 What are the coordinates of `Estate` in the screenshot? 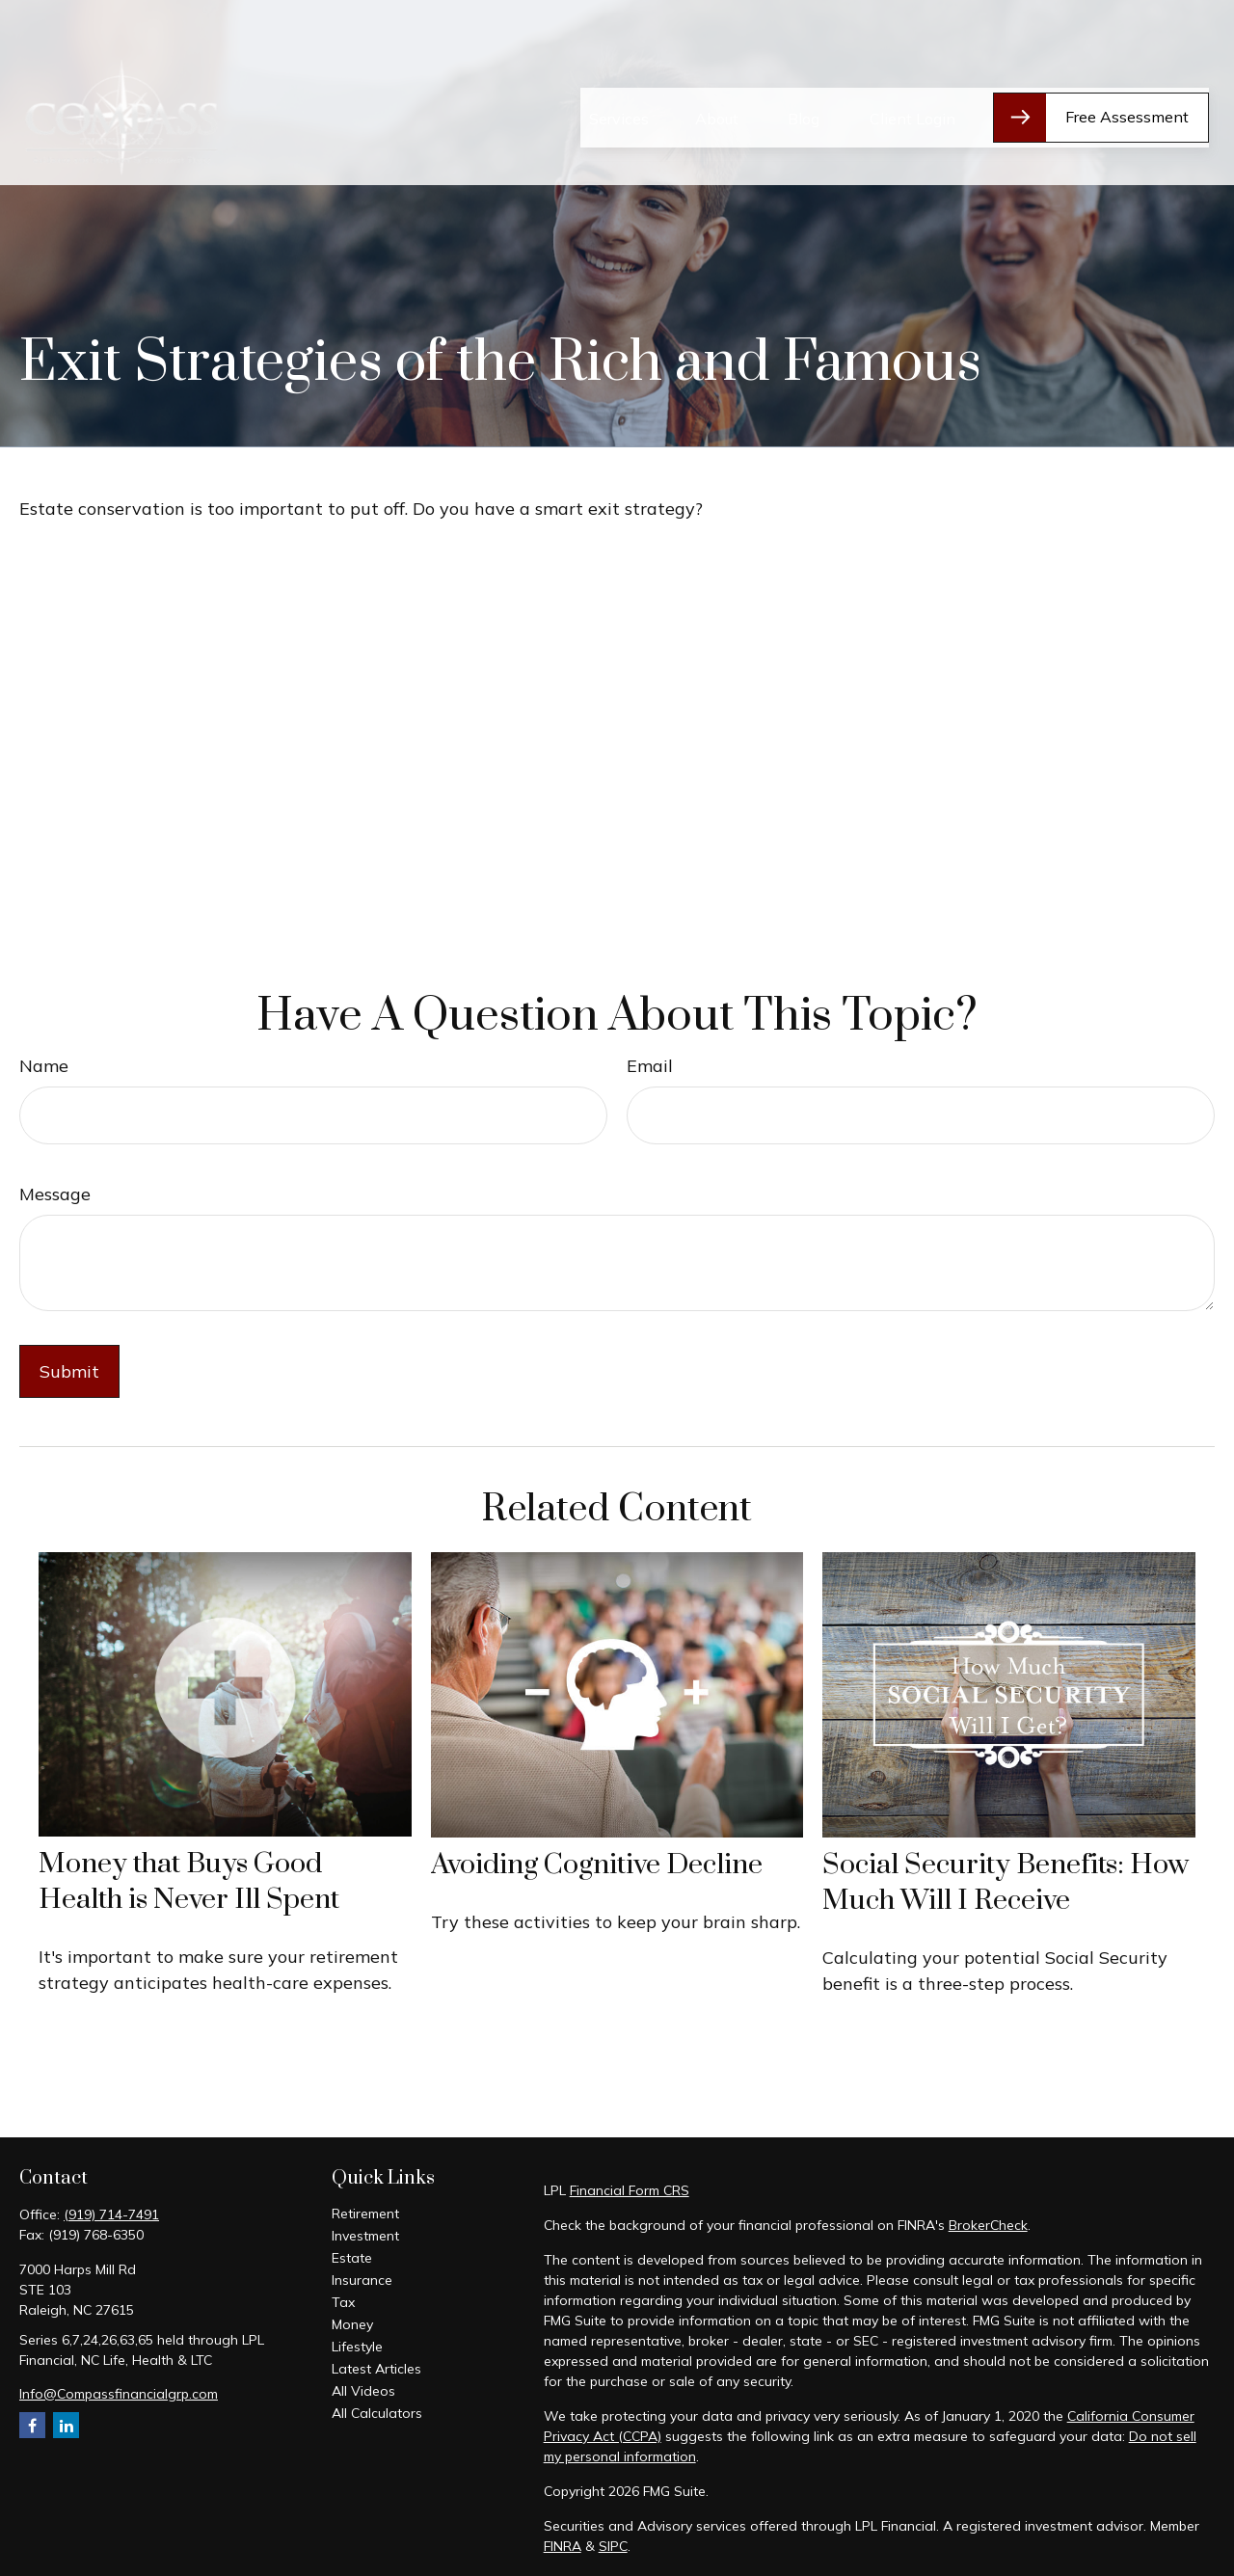 It's located at (352, 2258).